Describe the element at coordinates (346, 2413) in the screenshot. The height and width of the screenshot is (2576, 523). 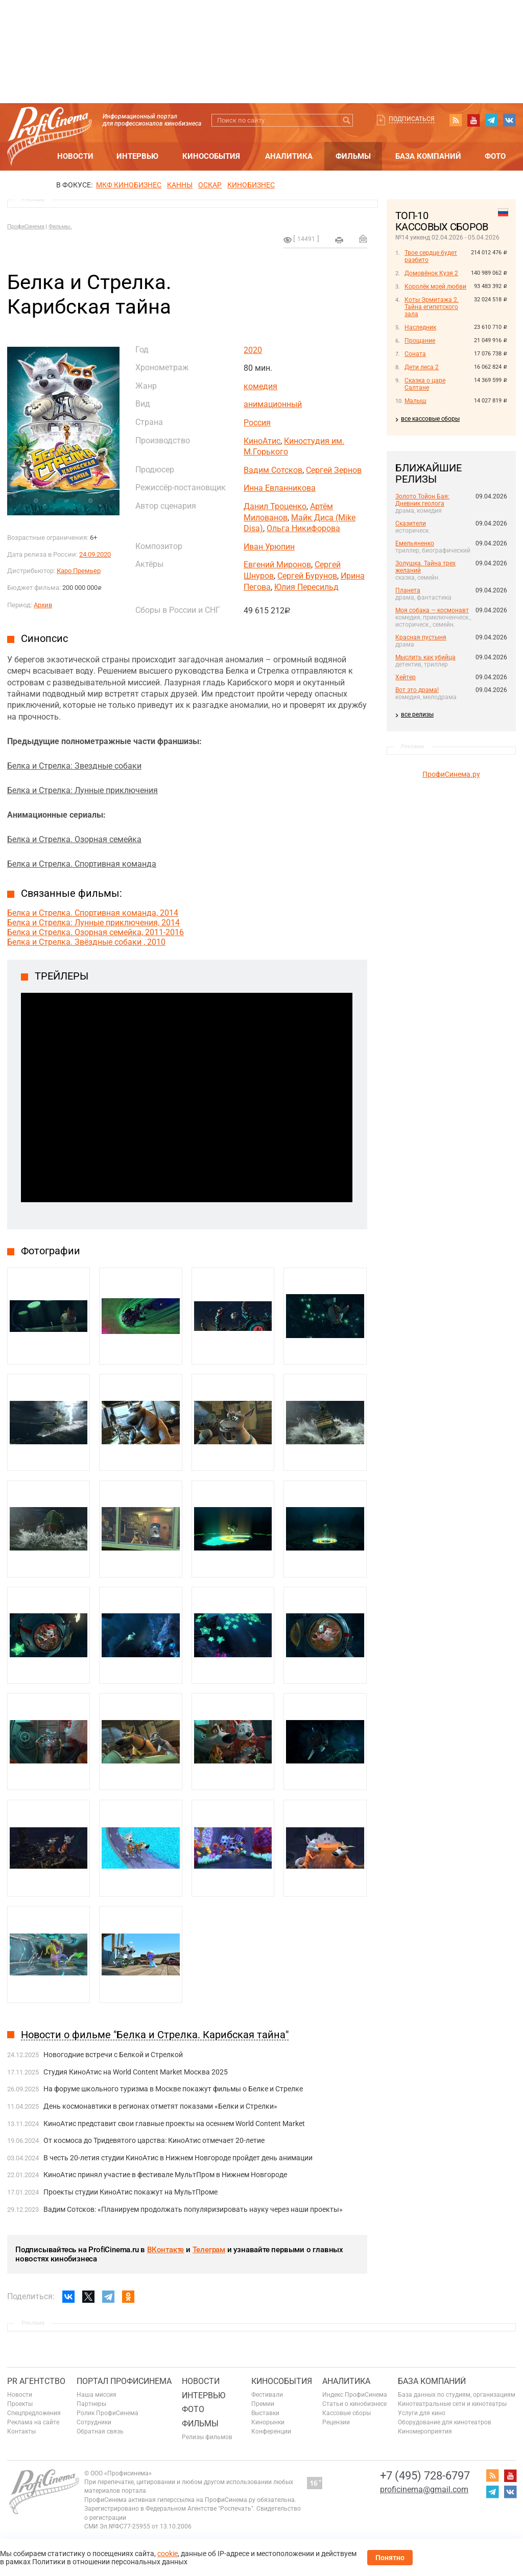
I see `Кассовые сборы` at that location.